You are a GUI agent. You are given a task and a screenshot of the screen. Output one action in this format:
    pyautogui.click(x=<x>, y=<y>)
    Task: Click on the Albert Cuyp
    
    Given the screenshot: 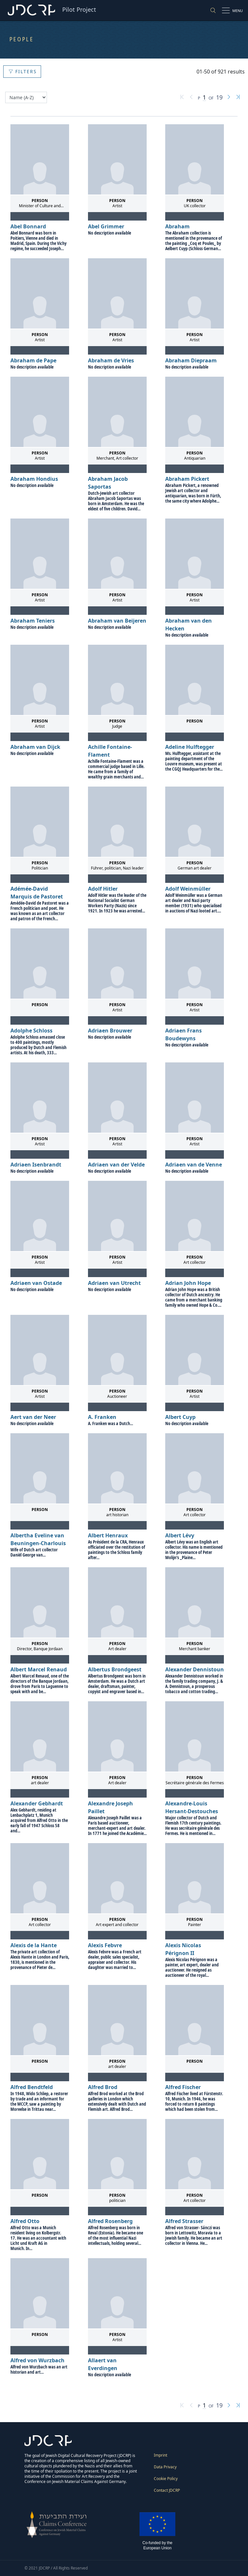 What is the action you would take?
    pyautogui.click(x=180, y=1417)
    